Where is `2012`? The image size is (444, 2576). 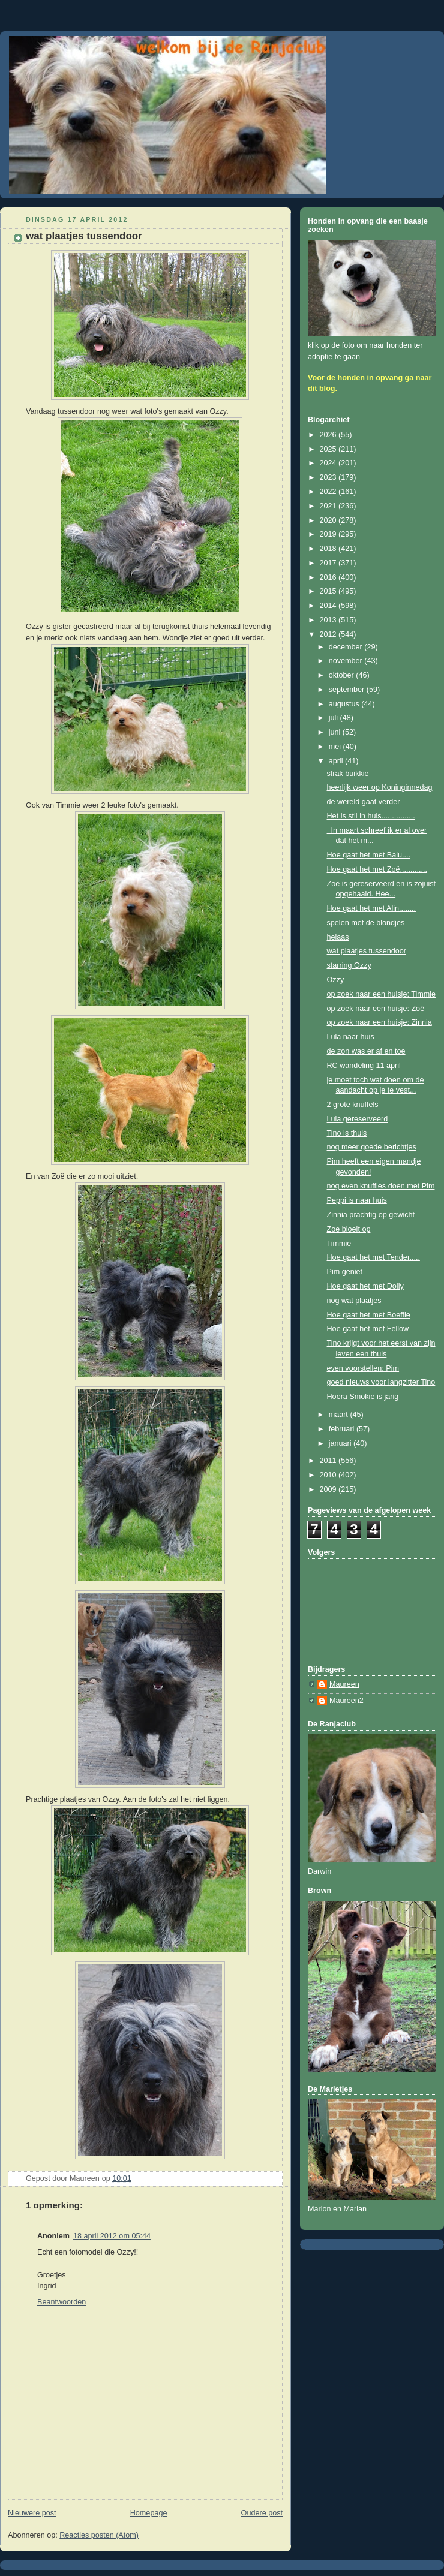 2012 is located at coordinates (329, 634).